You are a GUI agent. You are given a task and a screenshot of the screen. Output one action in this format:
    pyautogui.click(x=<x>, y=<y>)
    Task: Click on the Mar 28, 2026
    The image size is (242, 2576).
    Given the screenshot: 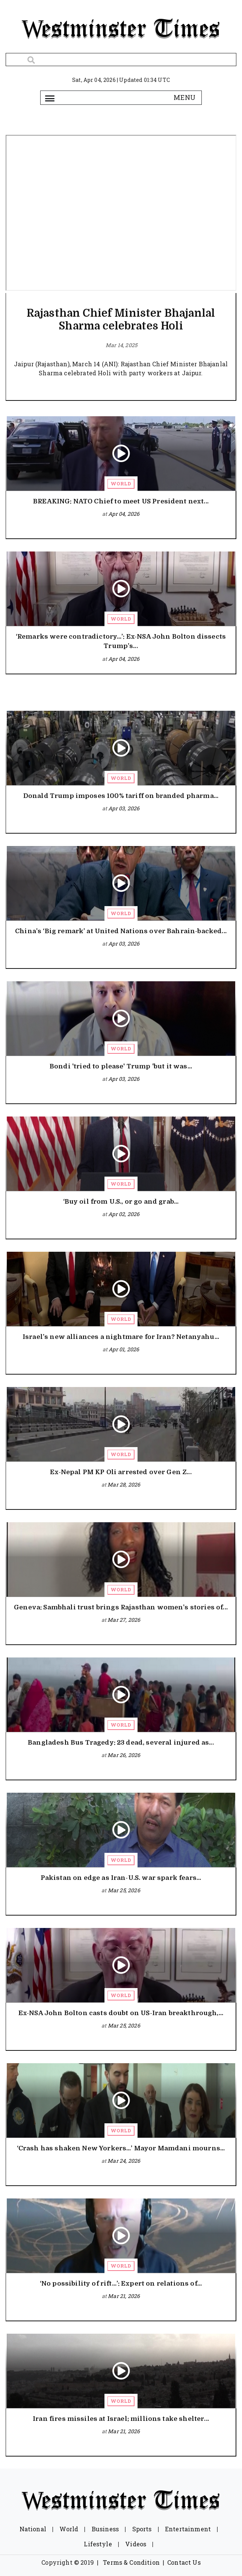 What is the action you would take?
    pyautogui.click(x=123, y=1484)
    